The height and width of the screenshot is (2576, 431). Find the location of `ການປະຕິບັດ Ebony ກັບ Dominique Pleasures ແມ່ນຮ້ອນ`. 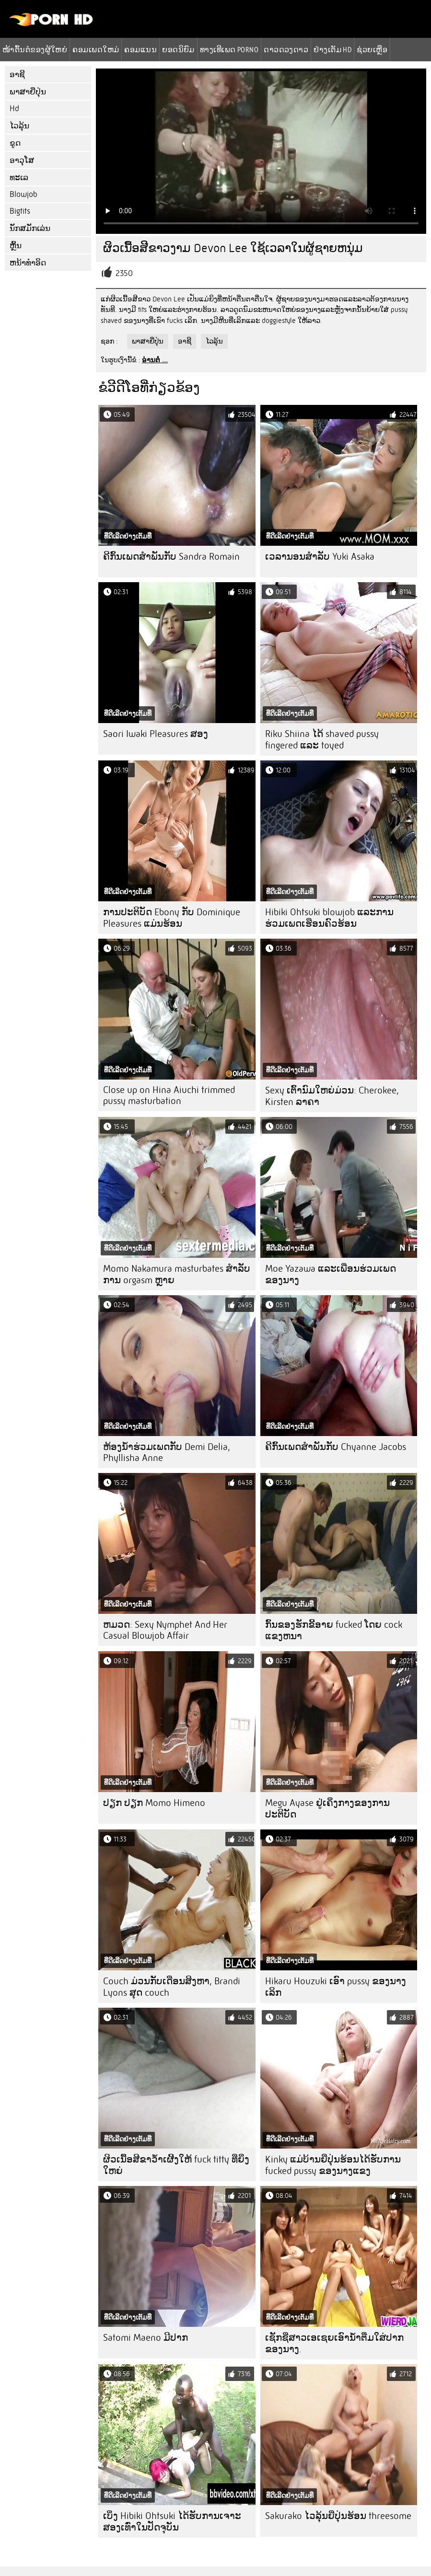

ການປະຕິບັດ Ebony ກັບ Dominique Pleasures ແມ່ນຮ້ອນ is located at coordinates (171, 918).